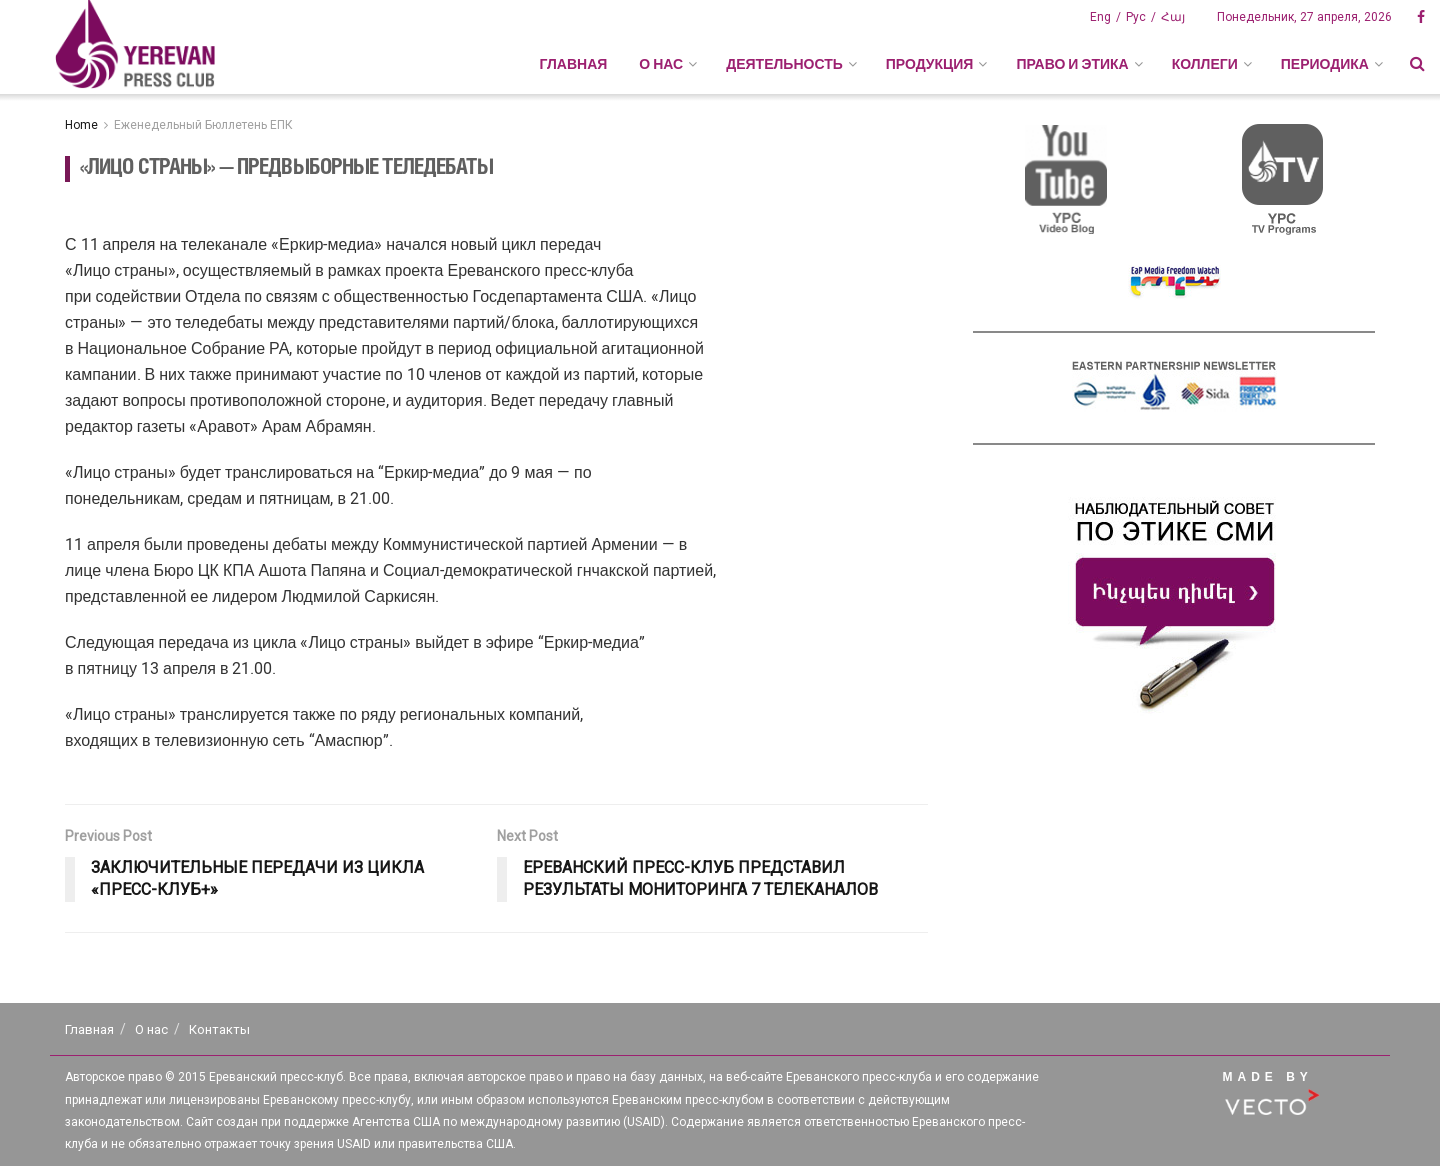 The width and height of the screenshot is (1440, 1166). What do you see at coordinates (784, 64) in the screenshot?
I see `ДЕЯТЕЛЬНОСТЬ` at bounding box center [784, 64].